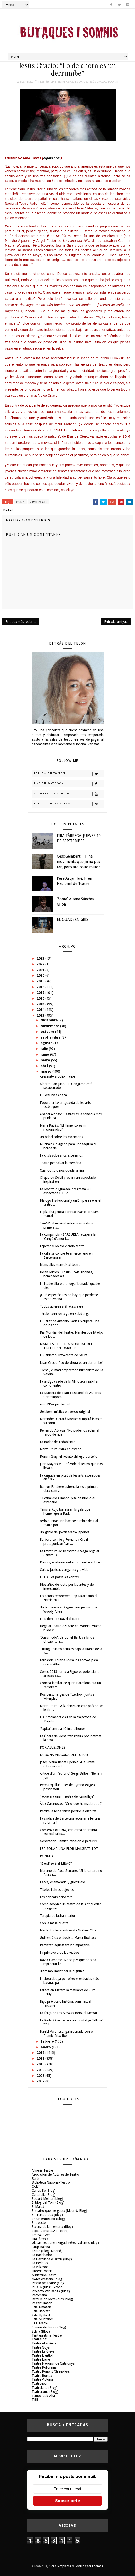 The image size is (135, 2576). I want to click on Cuando solo nos queda la risa, so click(62, 1170).